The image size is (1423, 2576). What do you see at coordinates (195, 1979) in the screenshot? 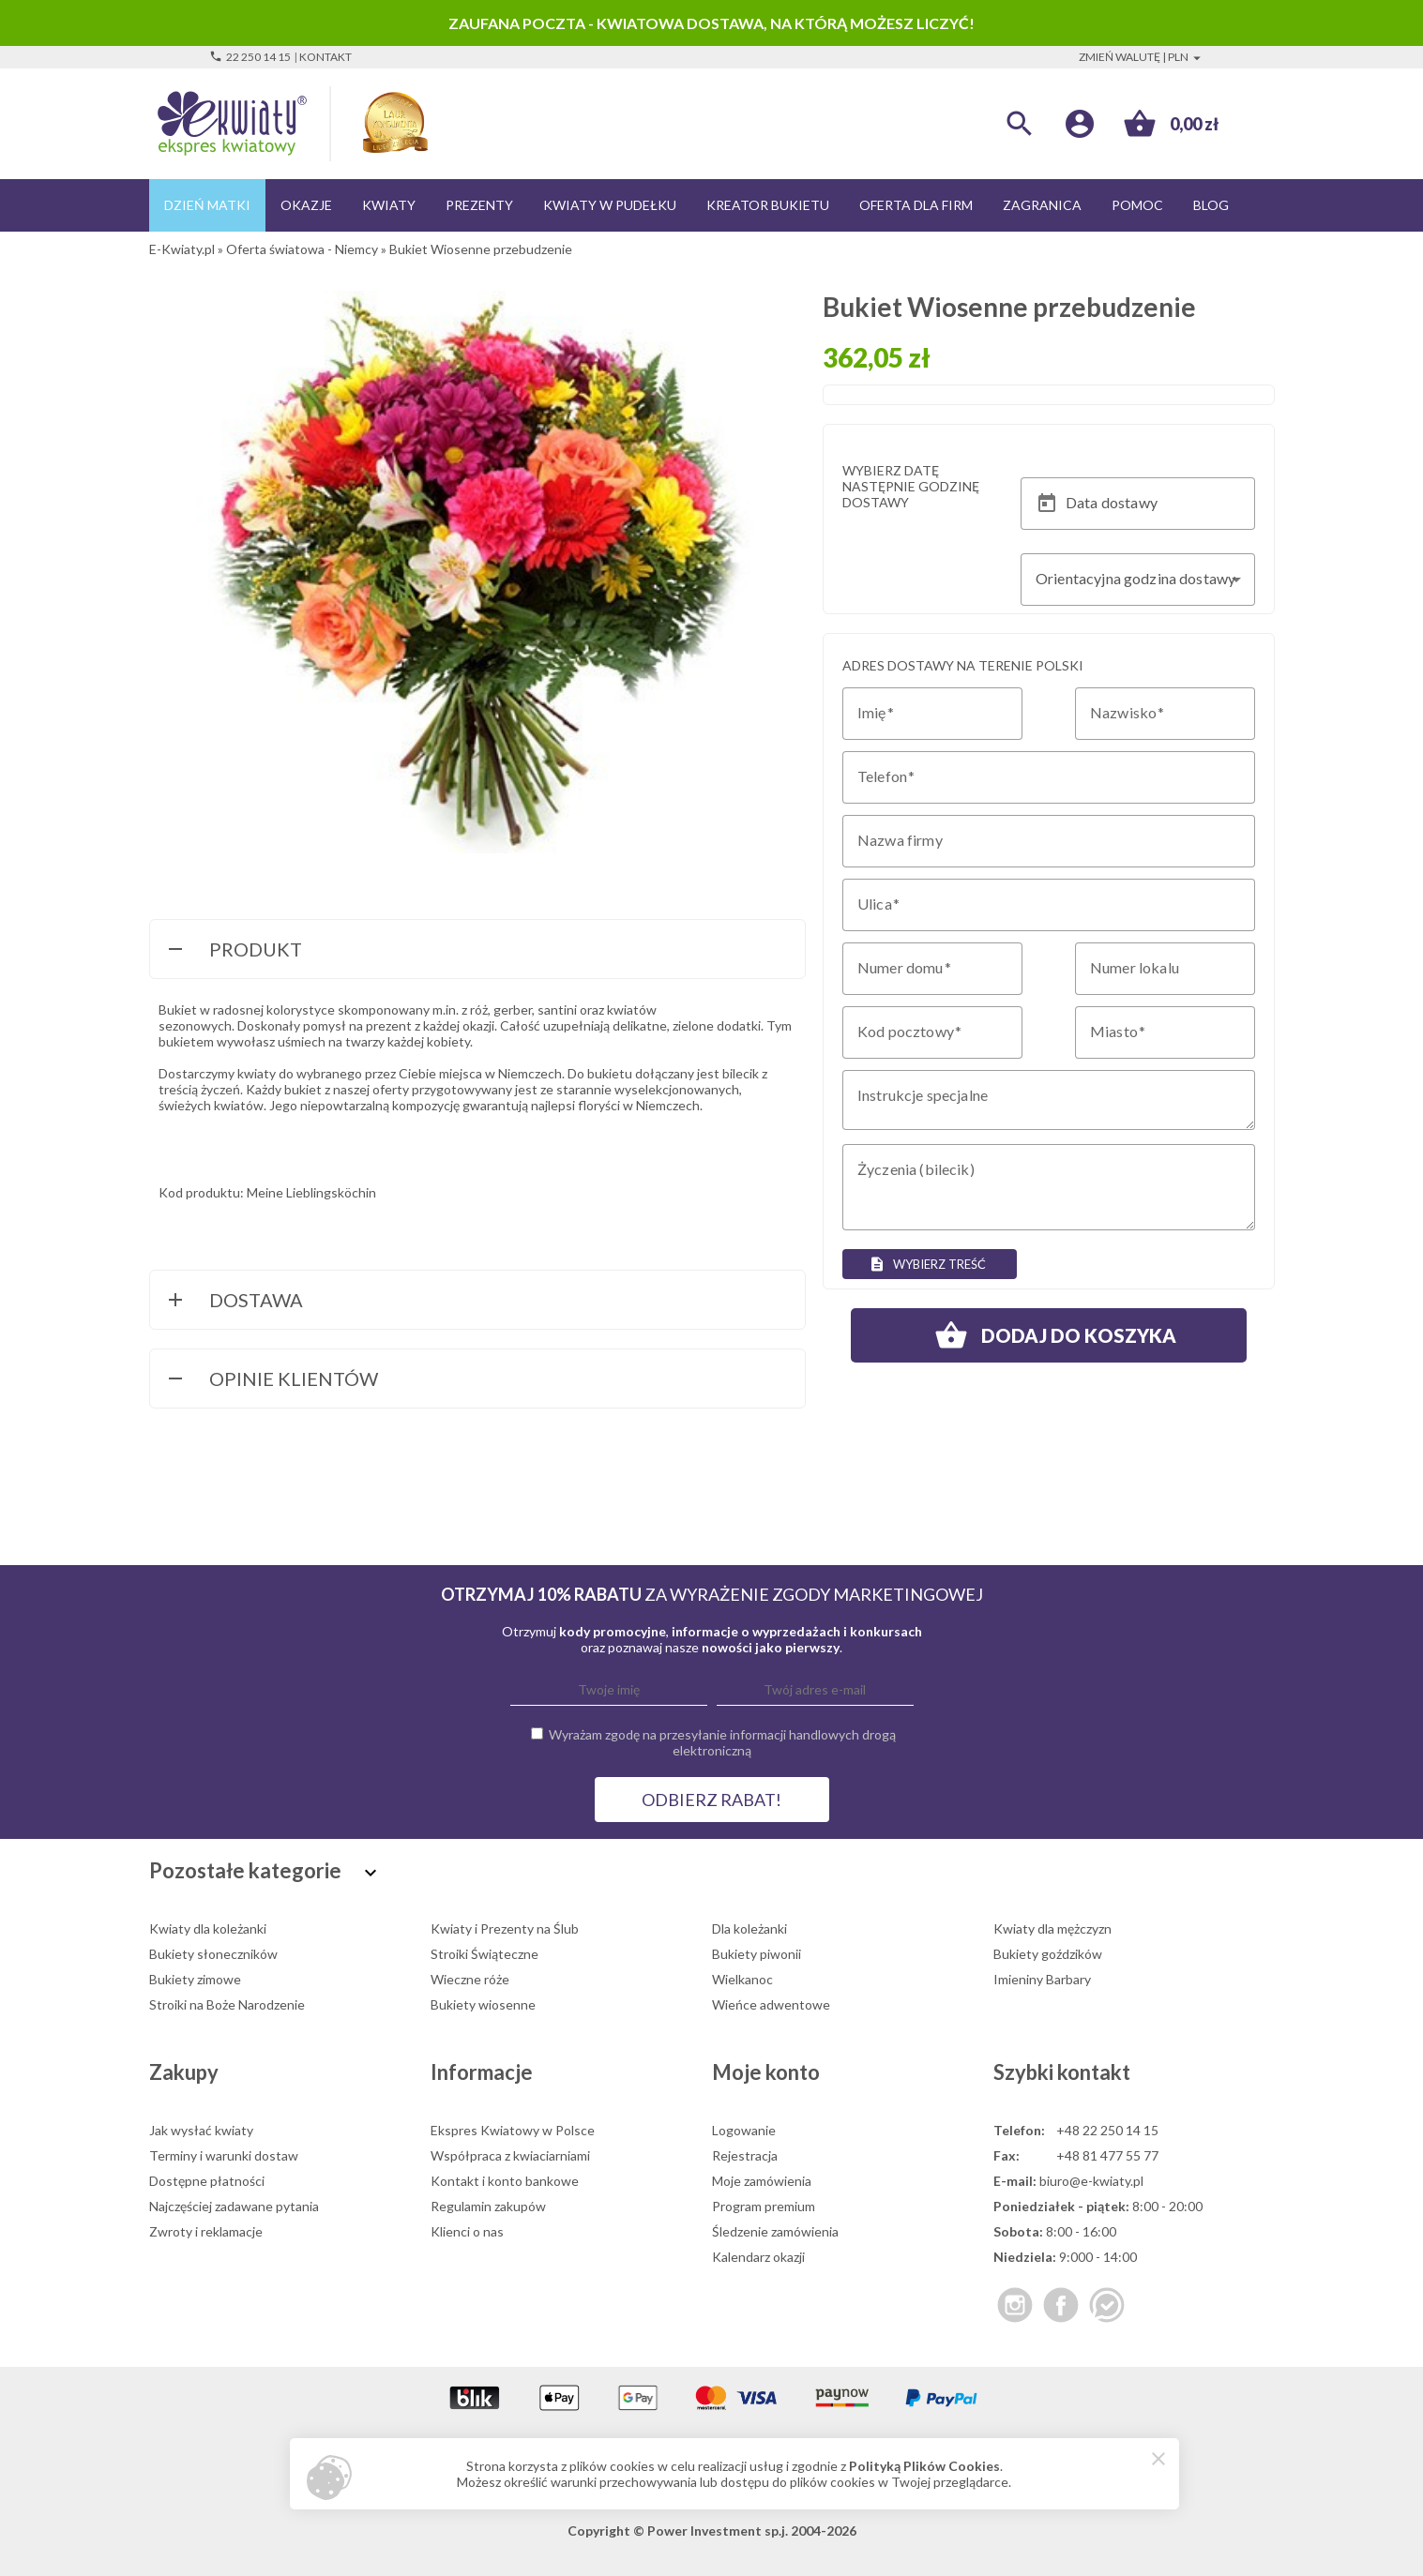
I see `Bukiety zimowe` at bounding box center [195, 1979].